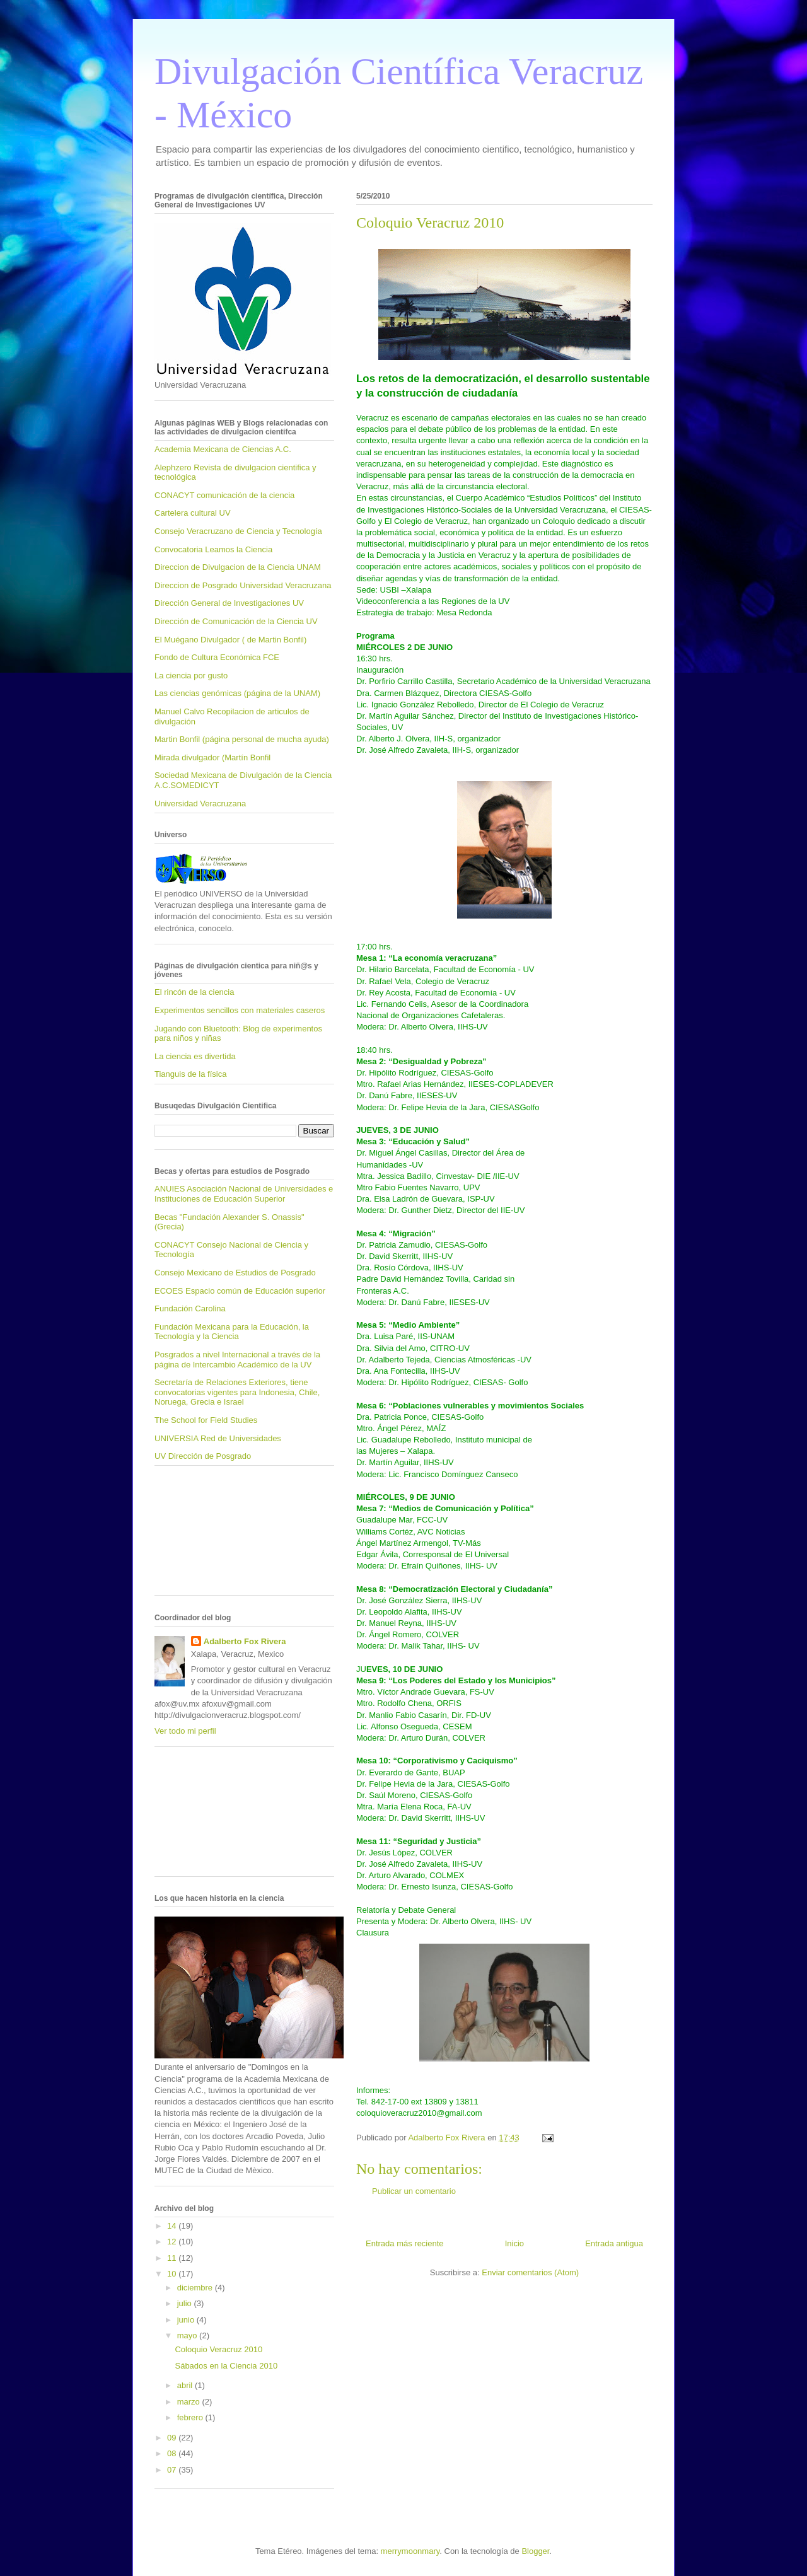  Describe the element at coordinates (414, 2191) in the screenshot. I see `Publicar un comentario` at that location.